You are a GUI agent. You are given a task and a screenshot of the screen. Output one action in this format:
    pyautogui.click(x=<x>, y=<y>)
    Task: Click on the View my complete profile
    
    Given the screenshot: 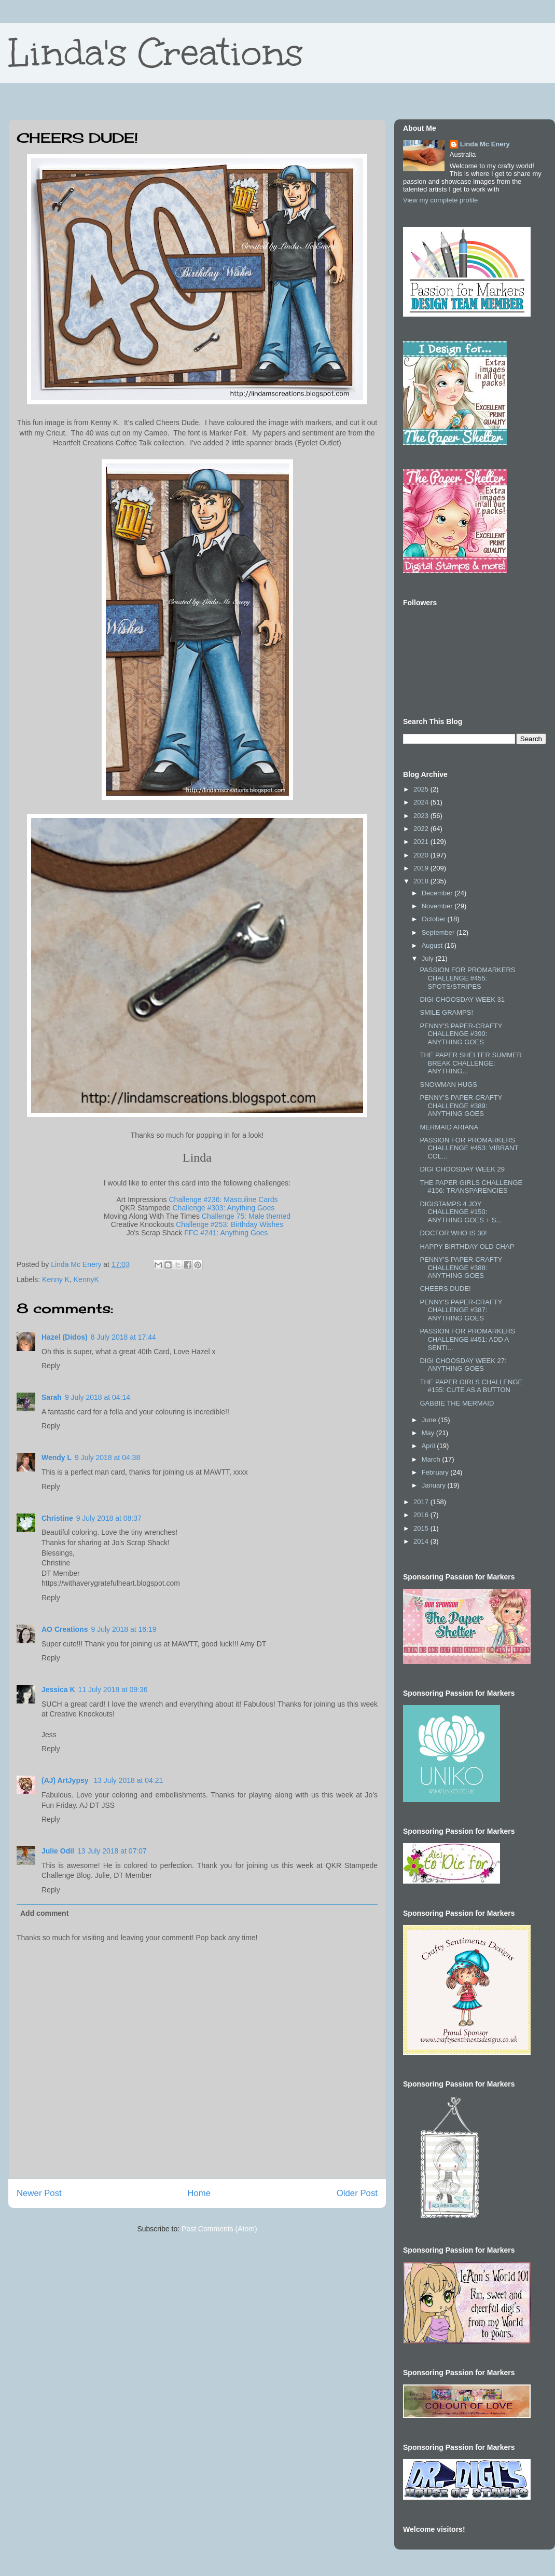 What is the action you would take?
    pyautogui.click(x=440, y=200)
    